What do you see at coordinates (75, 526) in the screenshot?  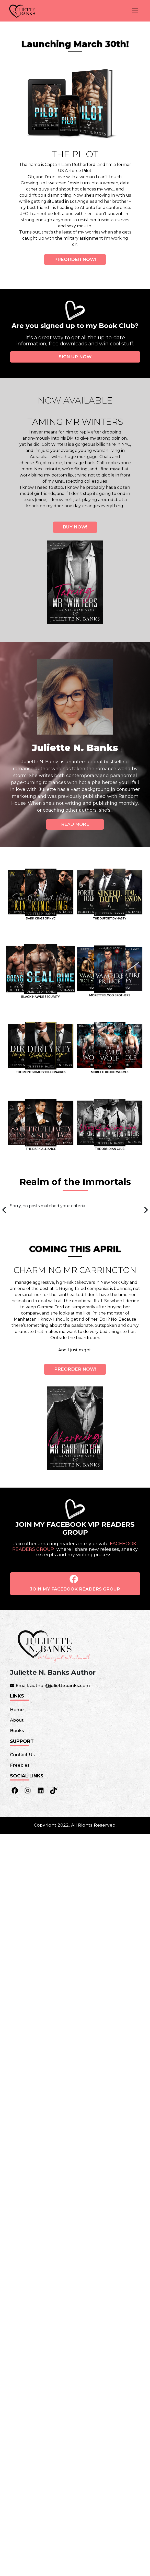 I see `BUY NOW!` at bounding box center [75, 526].